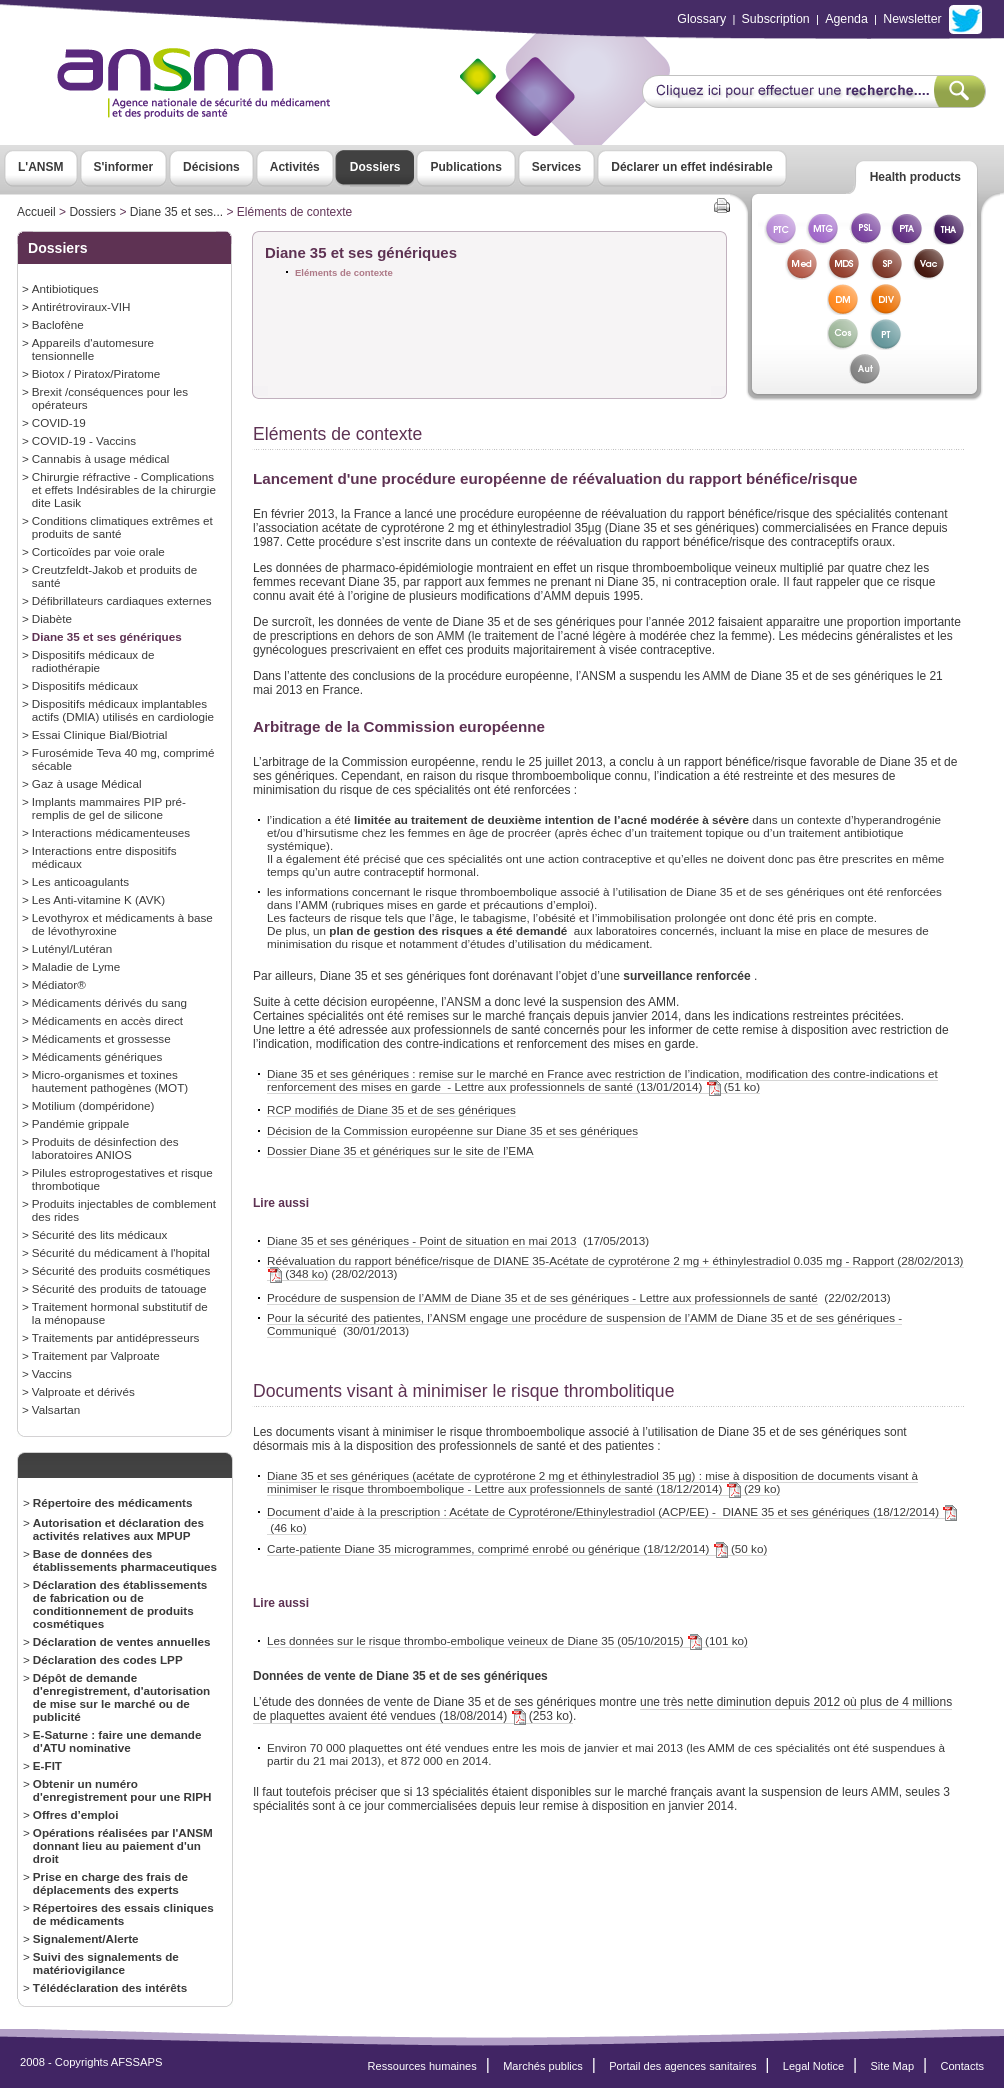 The image size is (1004, 2088). Describe the element at coordinates (85, 685) in the screenshot. I see `Dispositifs médicaux` at that location.